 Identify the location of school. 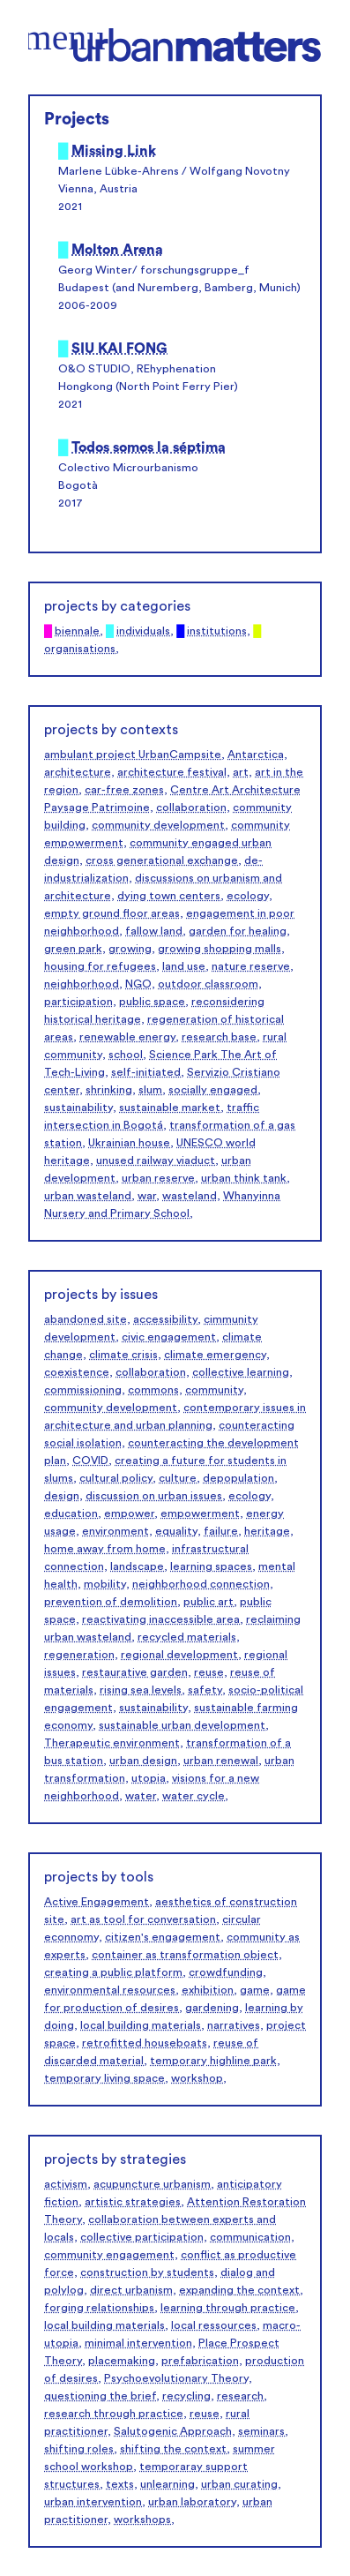
(125, 1054).